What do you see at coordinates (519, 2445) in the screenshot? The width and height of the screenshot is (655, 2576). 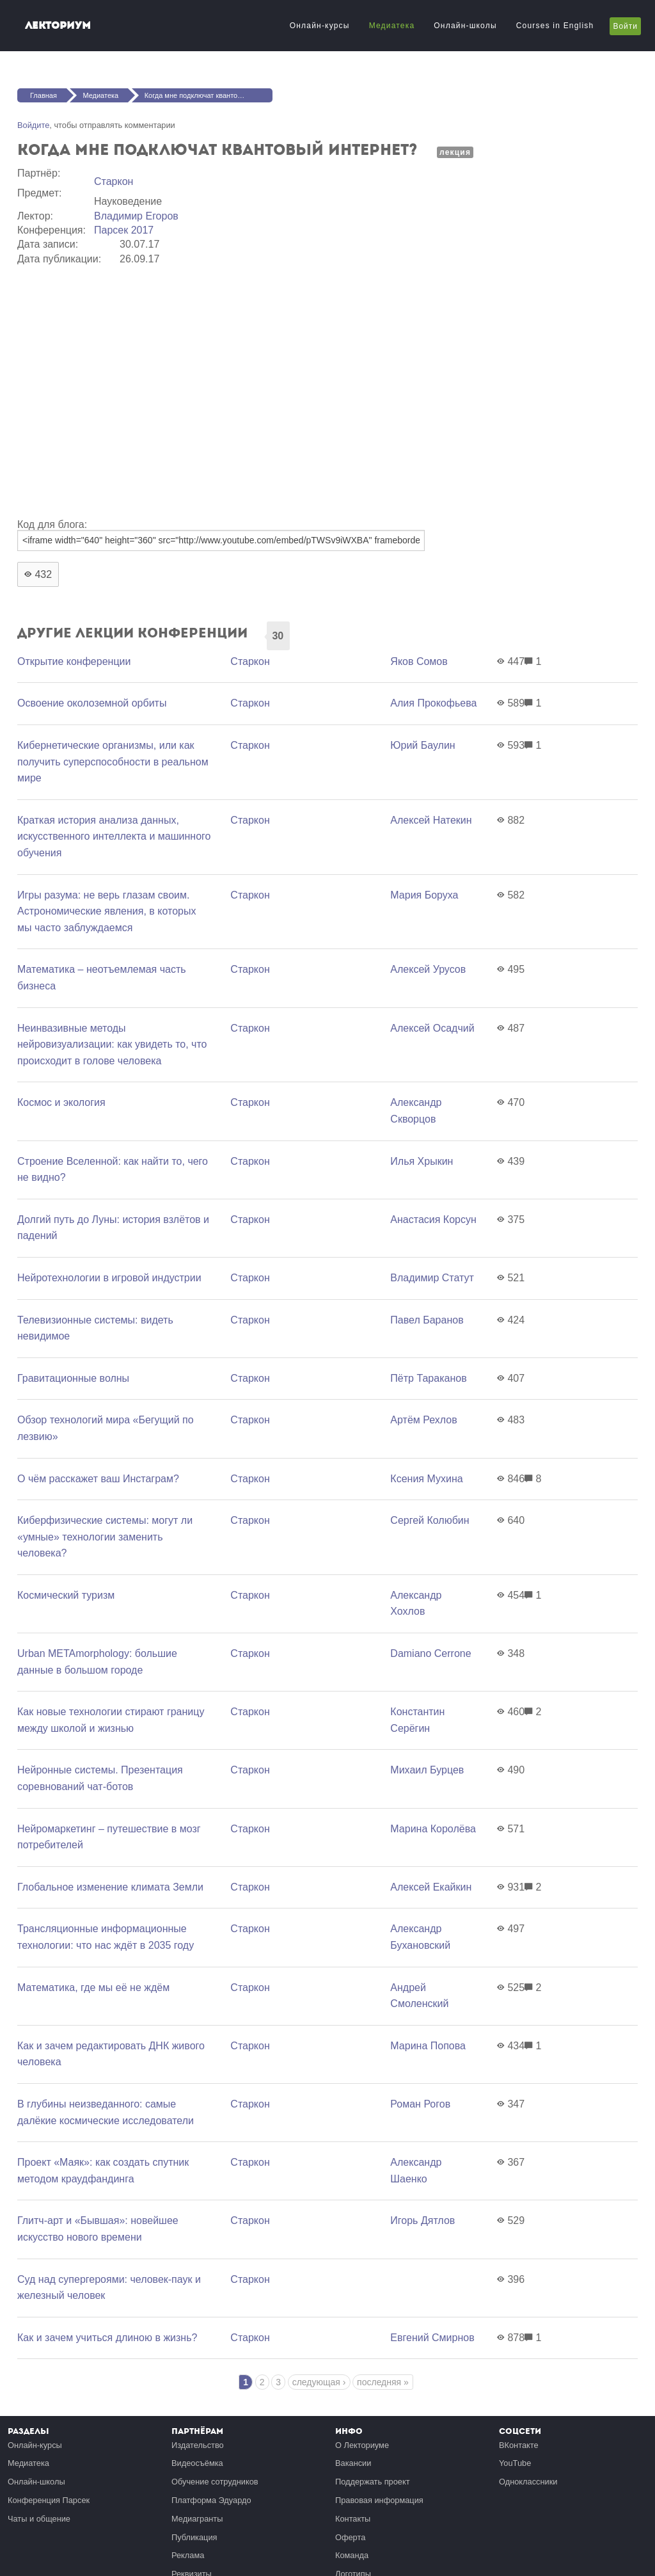 I see `ВКонтакте` at bounding box center [519, 2445].